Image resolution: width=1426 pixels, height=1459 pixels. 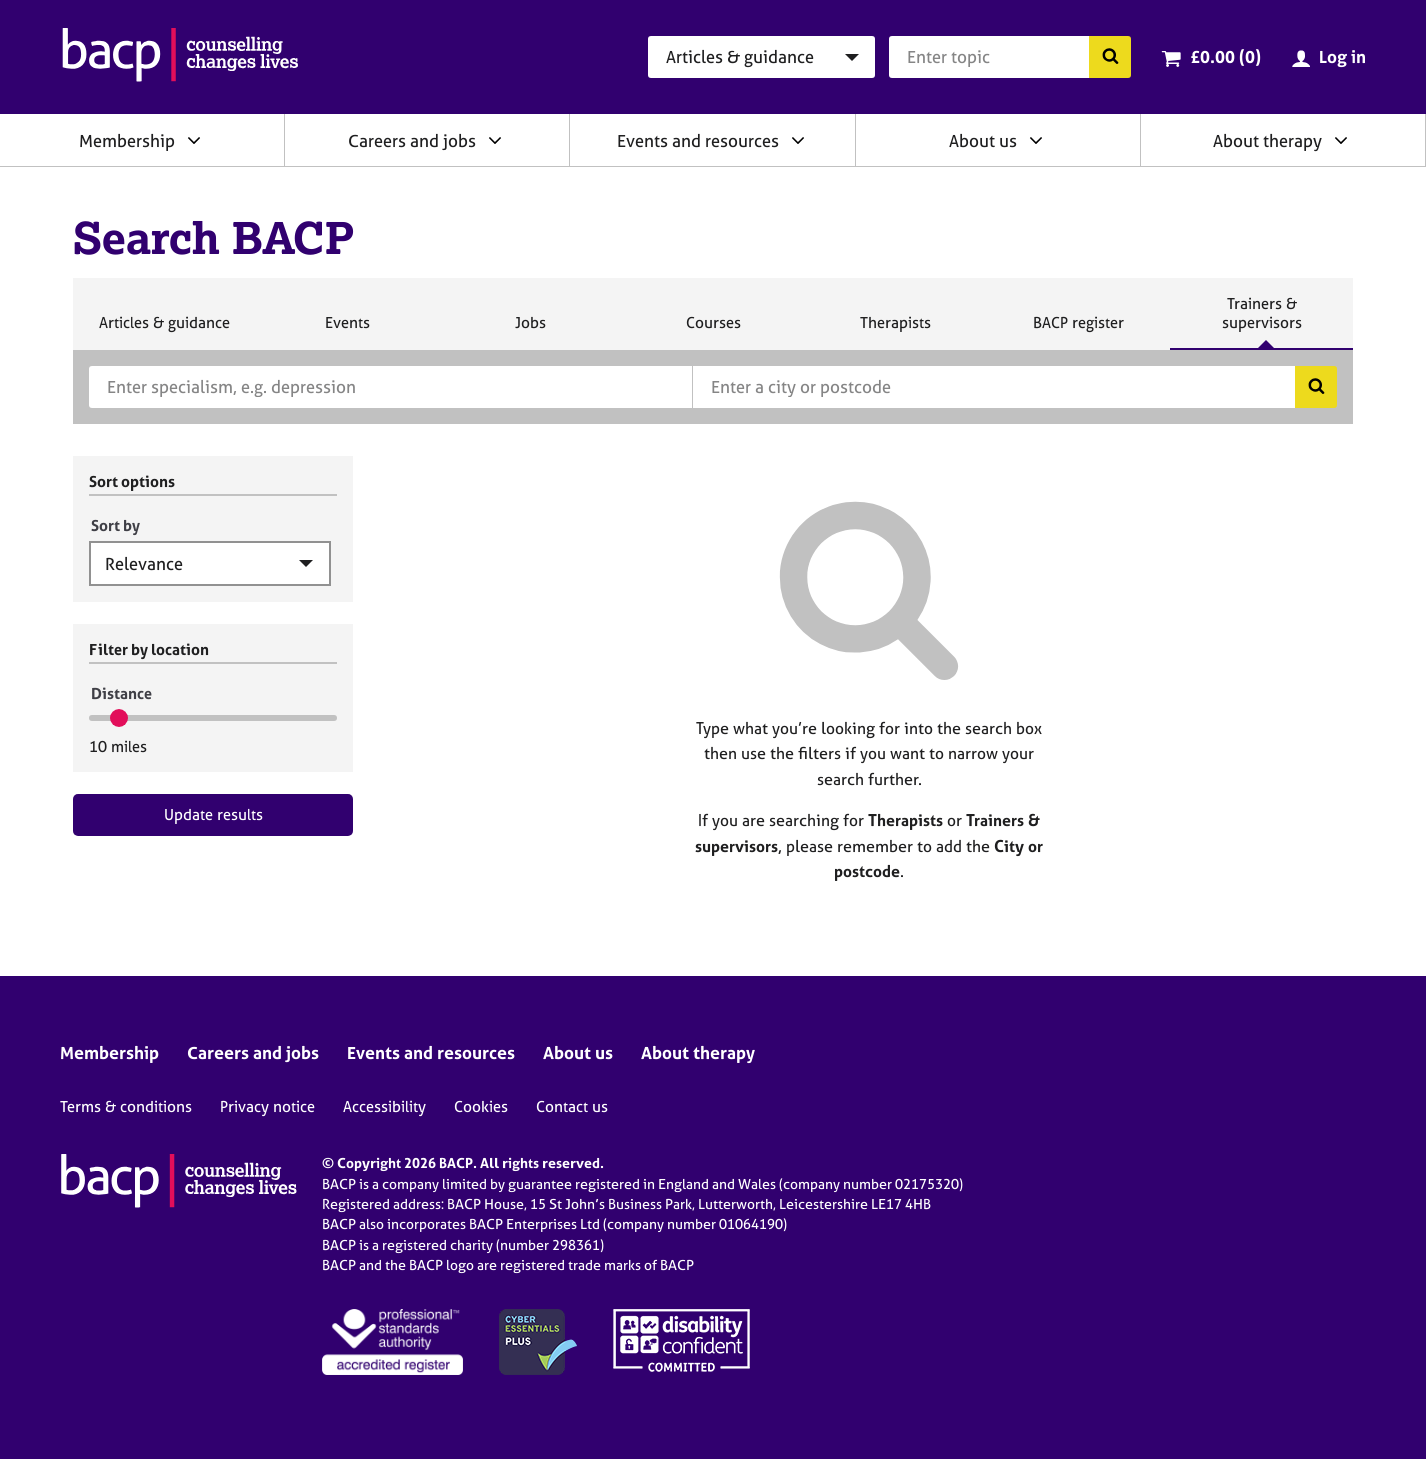 What do you see at coordinates (713, 331) in the screenshot?
I see `Courses` at bounding box center [713, 331].